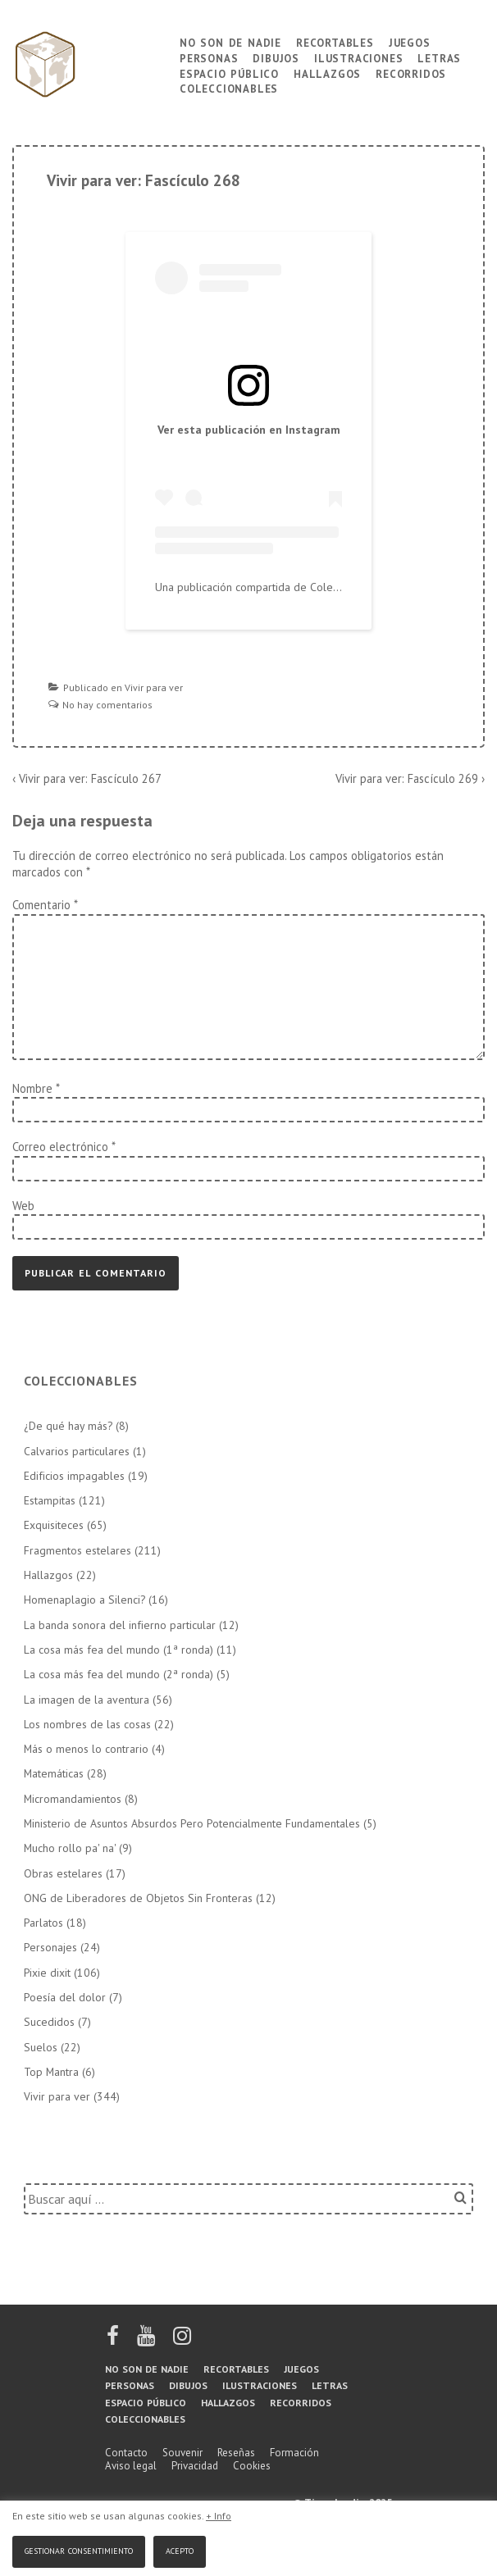 Image resolution: width=497 pixels, height=2576 pixels. I want to click on Comentario, so click(44, 905).